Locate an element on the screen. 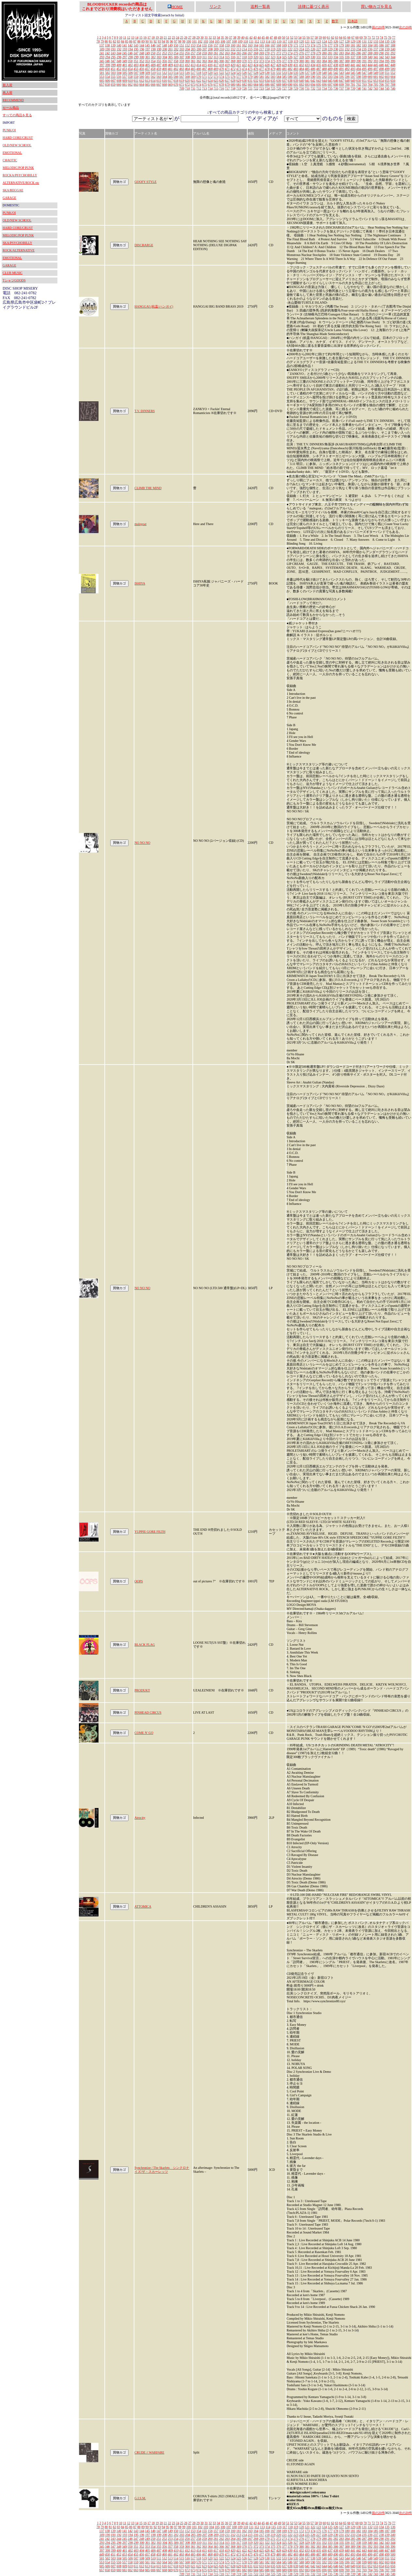 The image size is (412, 2576). 560 is located at coordinates (141, 76).